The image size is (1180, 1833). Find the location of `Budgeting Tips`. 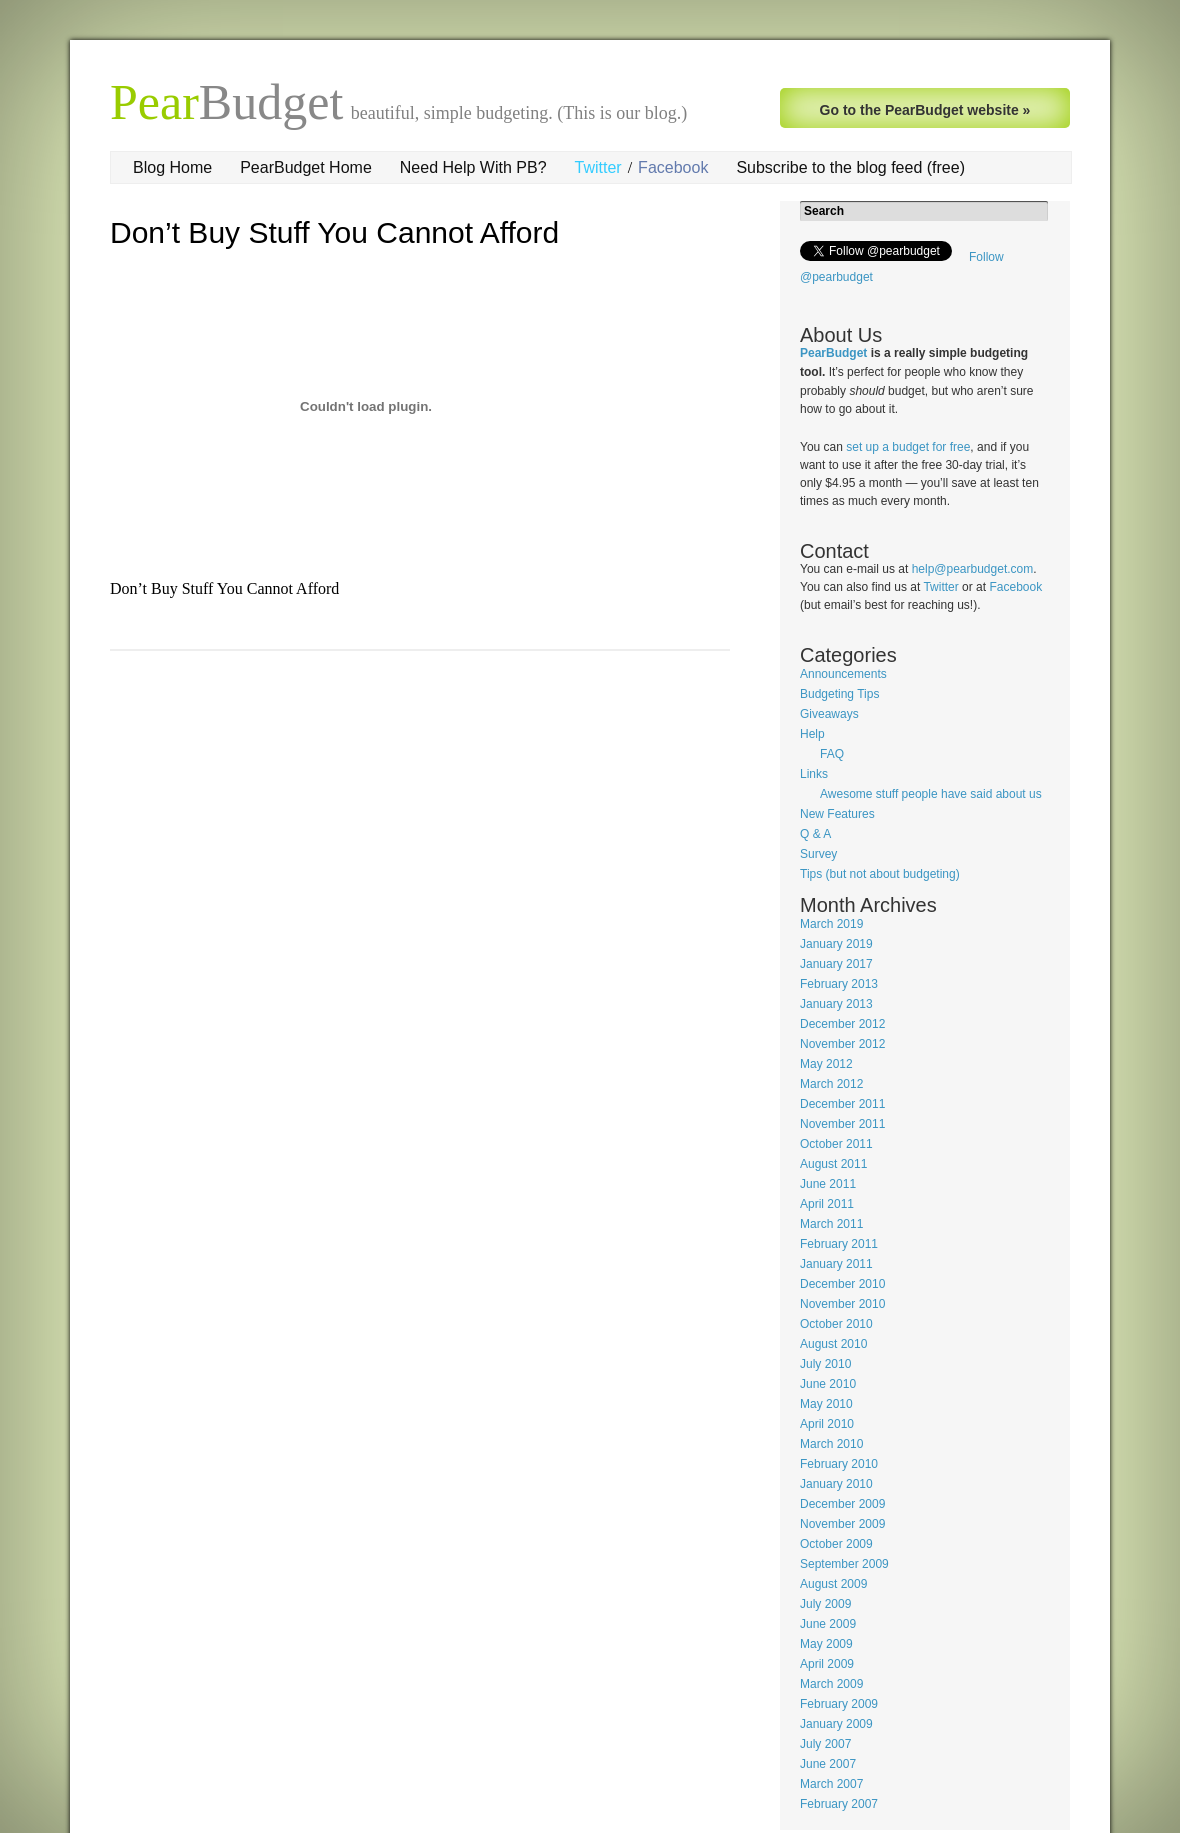

Budgeting Tips is located at coordinates (839, 694).